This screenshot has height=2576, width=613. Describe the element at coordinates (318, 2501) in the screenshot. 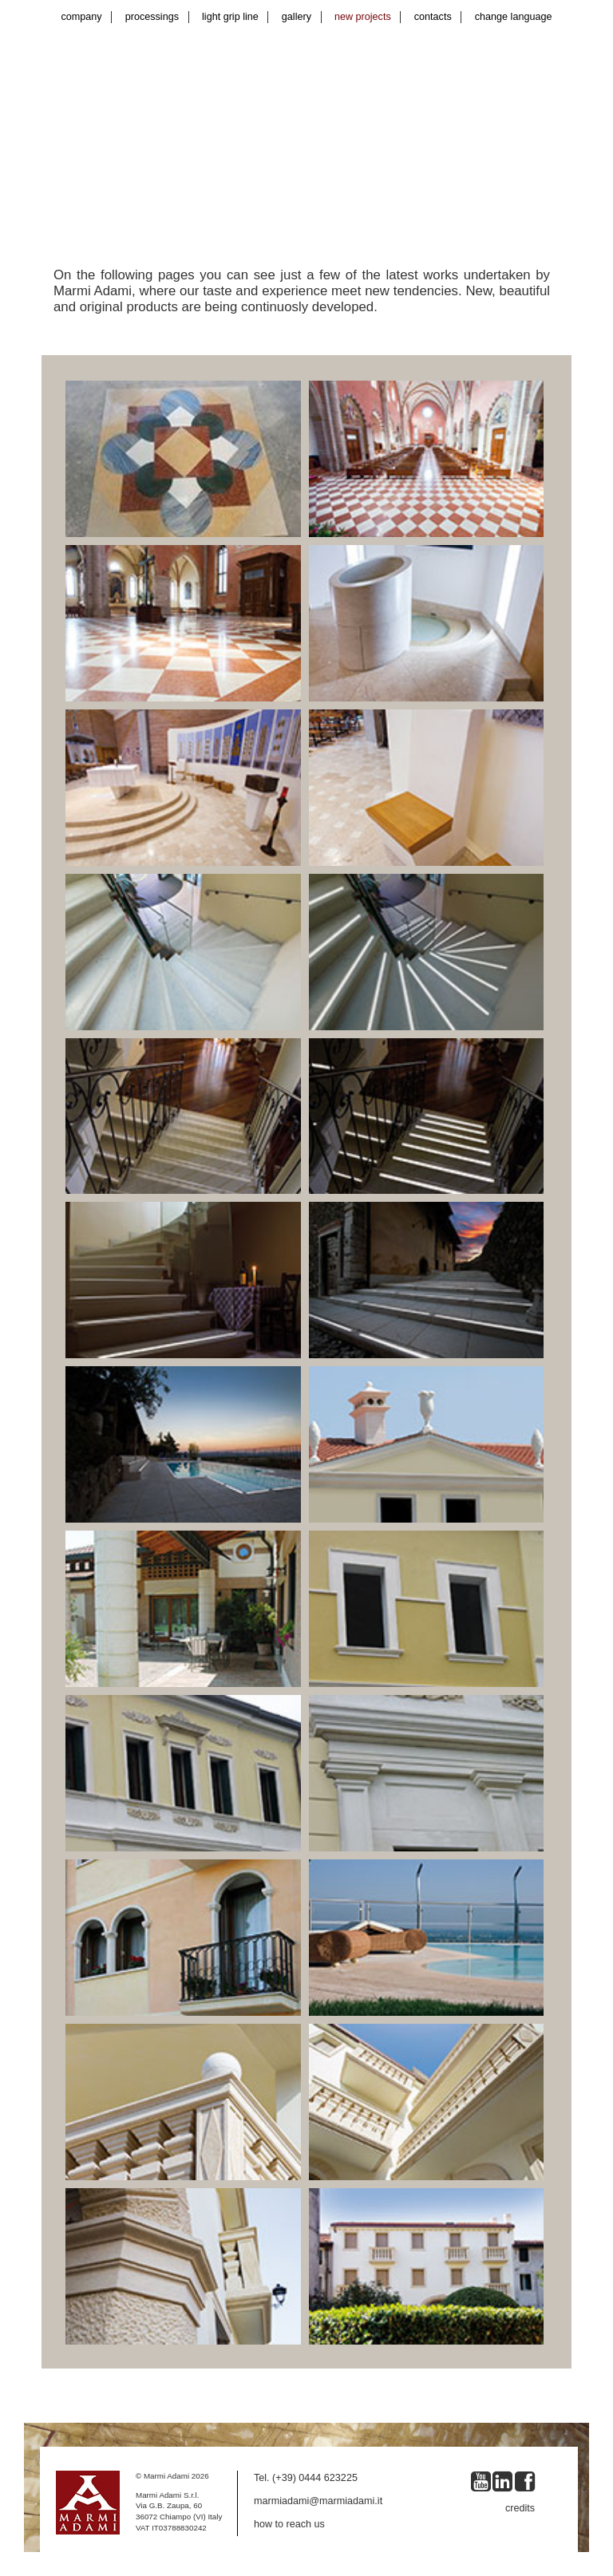

I see `marmiadami@marmiadami.it` at that location.